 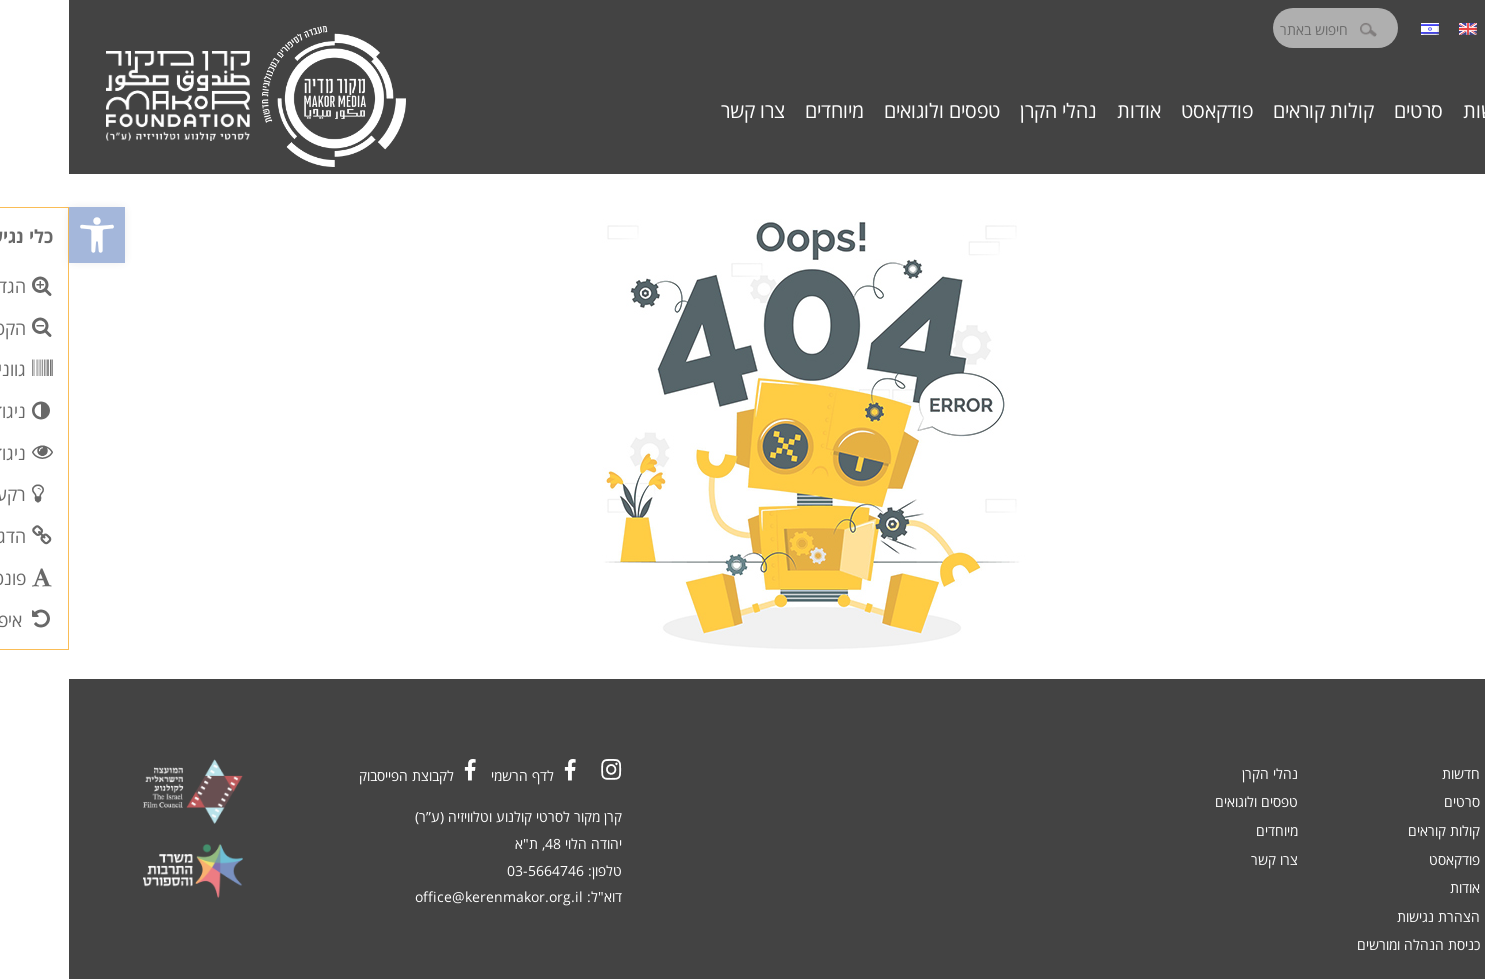 I want to click on [button], so click(x=28, y=235).